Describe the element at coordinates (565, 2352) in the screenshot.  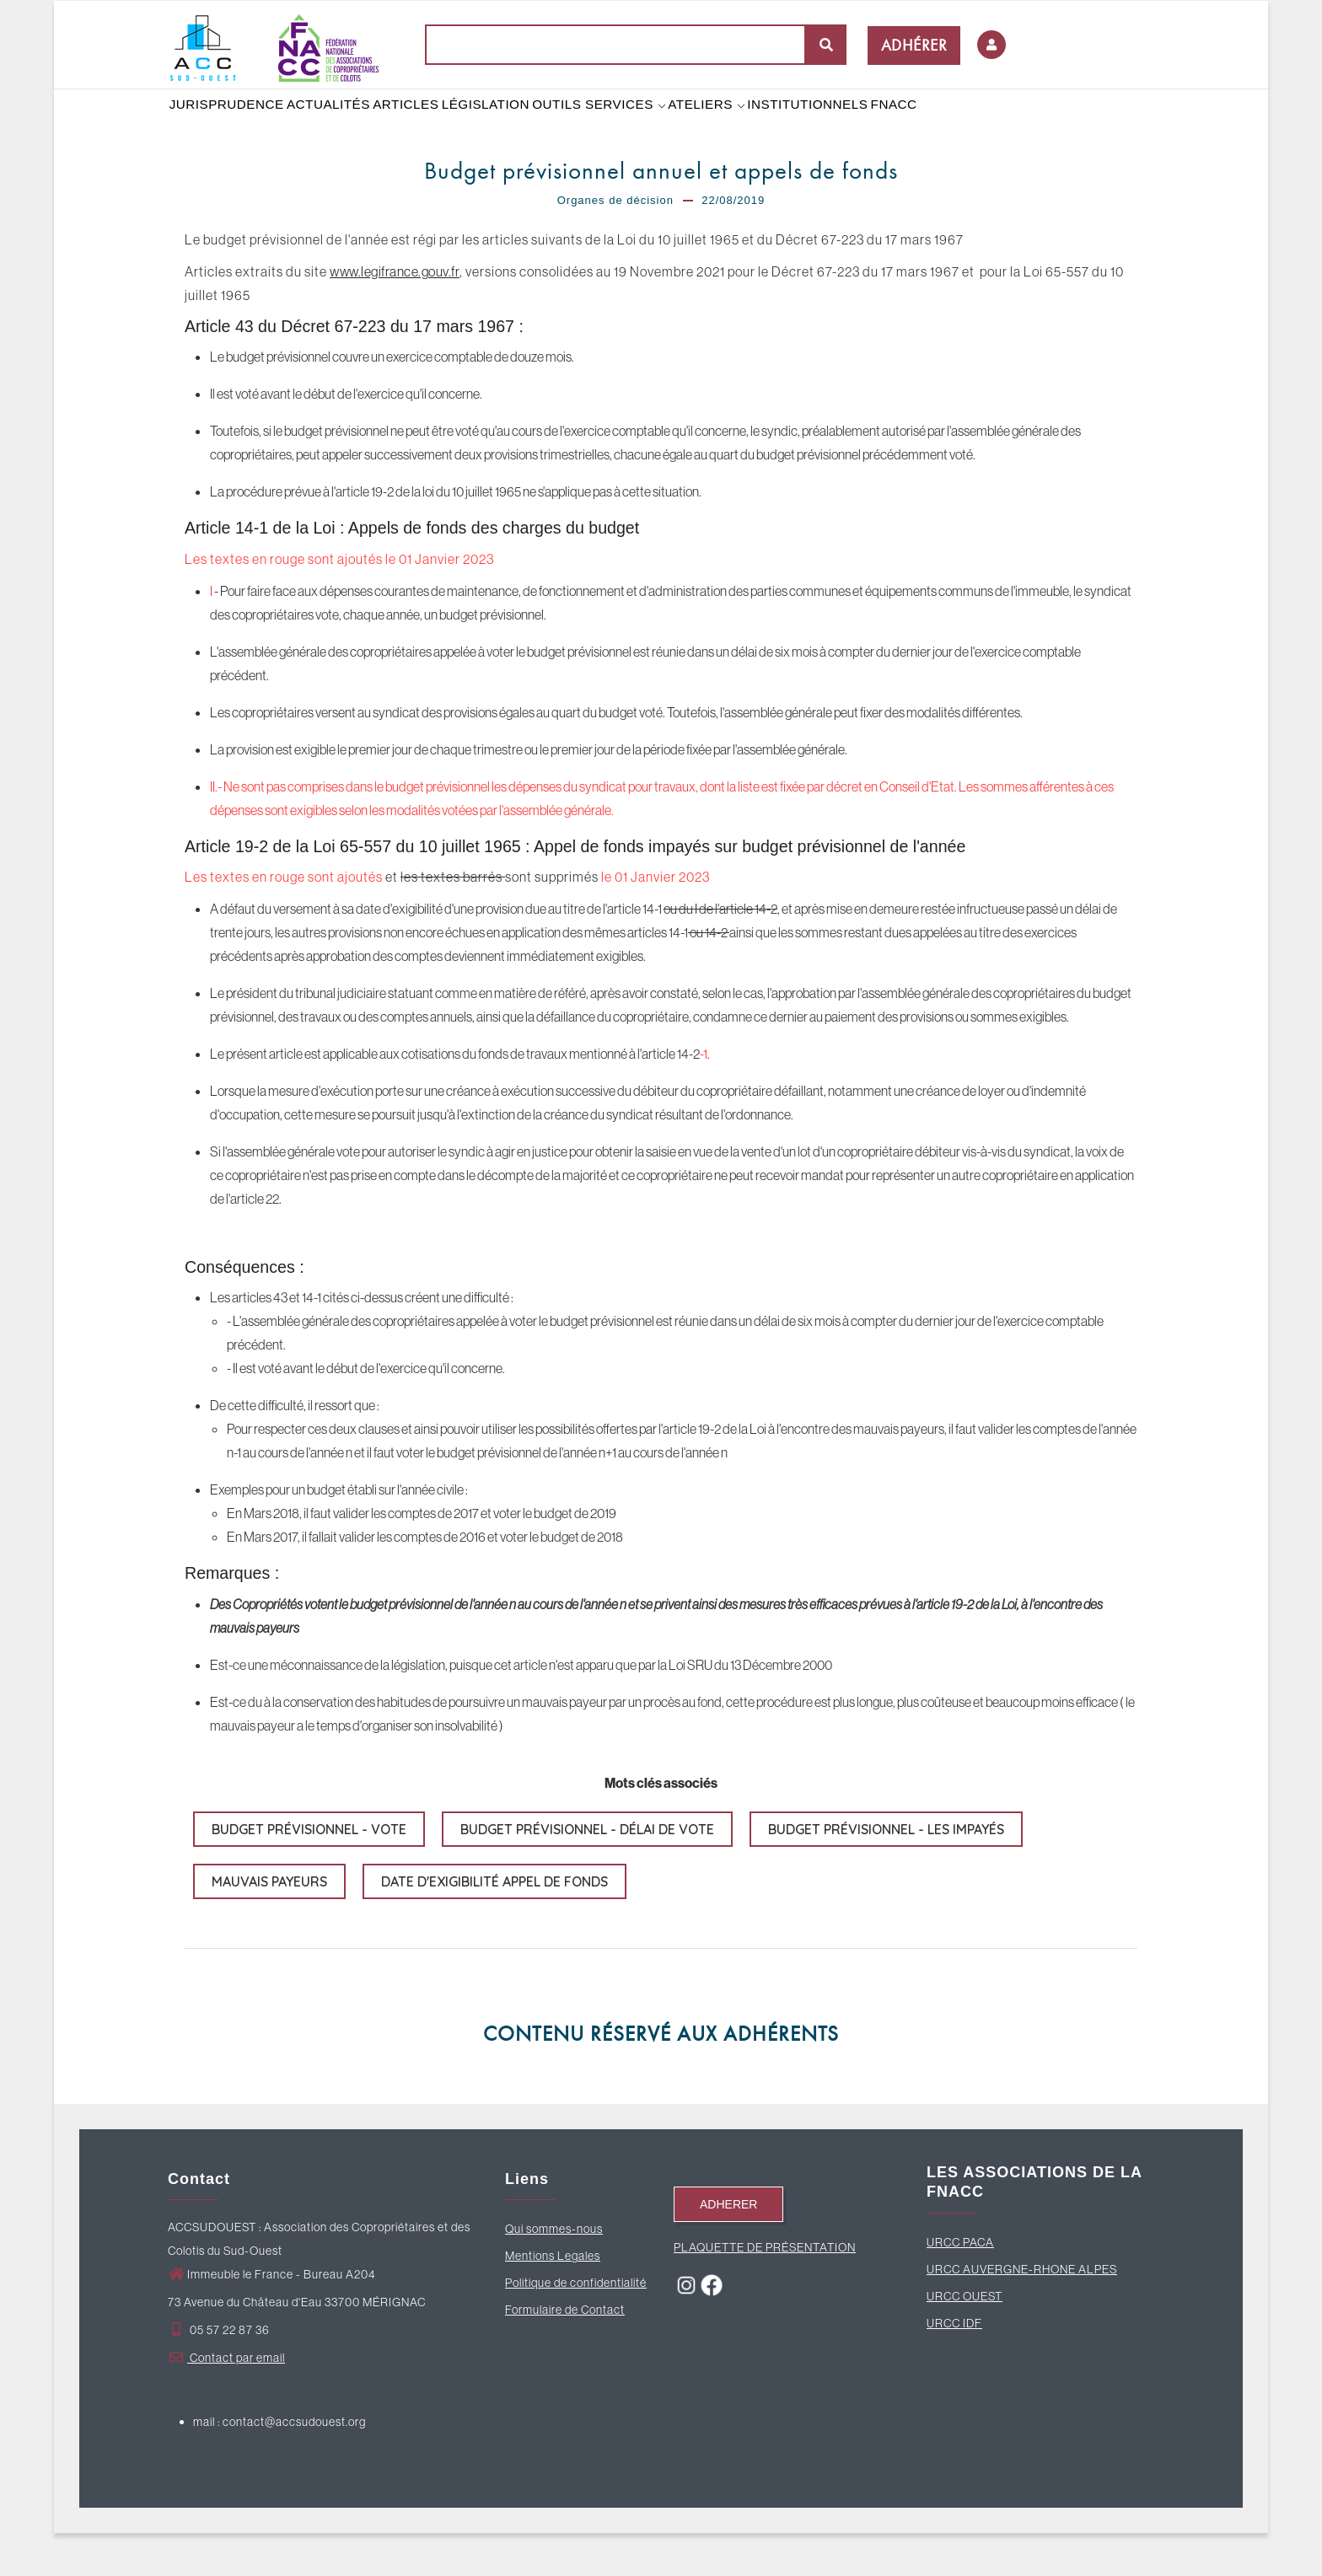
I see `Formulaire de Contact` at that location.